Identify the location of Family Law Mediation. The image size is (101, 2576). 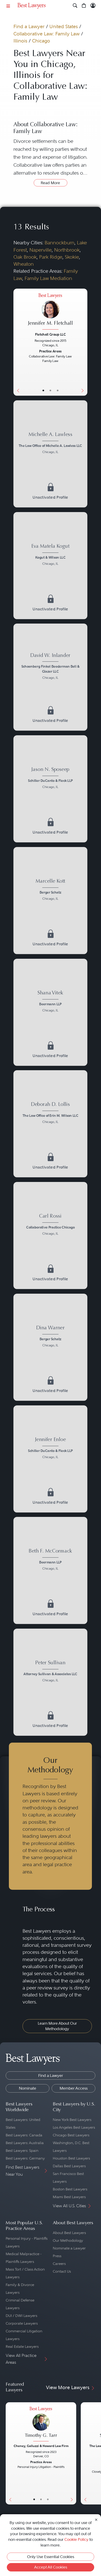
(48, 278).